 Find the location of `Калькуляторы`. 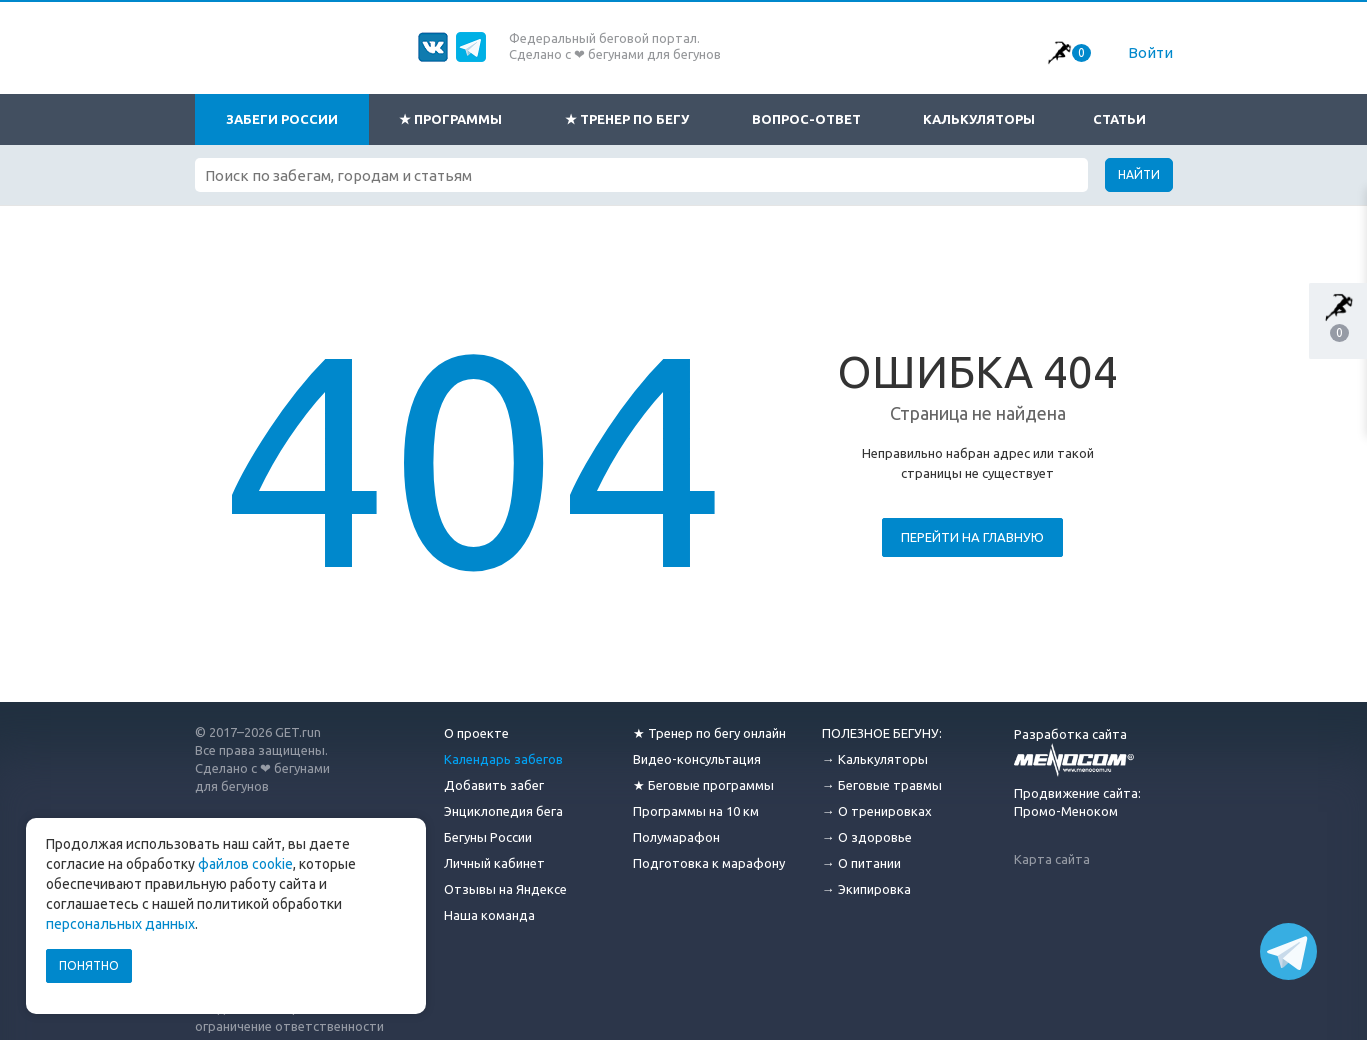

Калькуляторы is located at coordinates (979, 119).